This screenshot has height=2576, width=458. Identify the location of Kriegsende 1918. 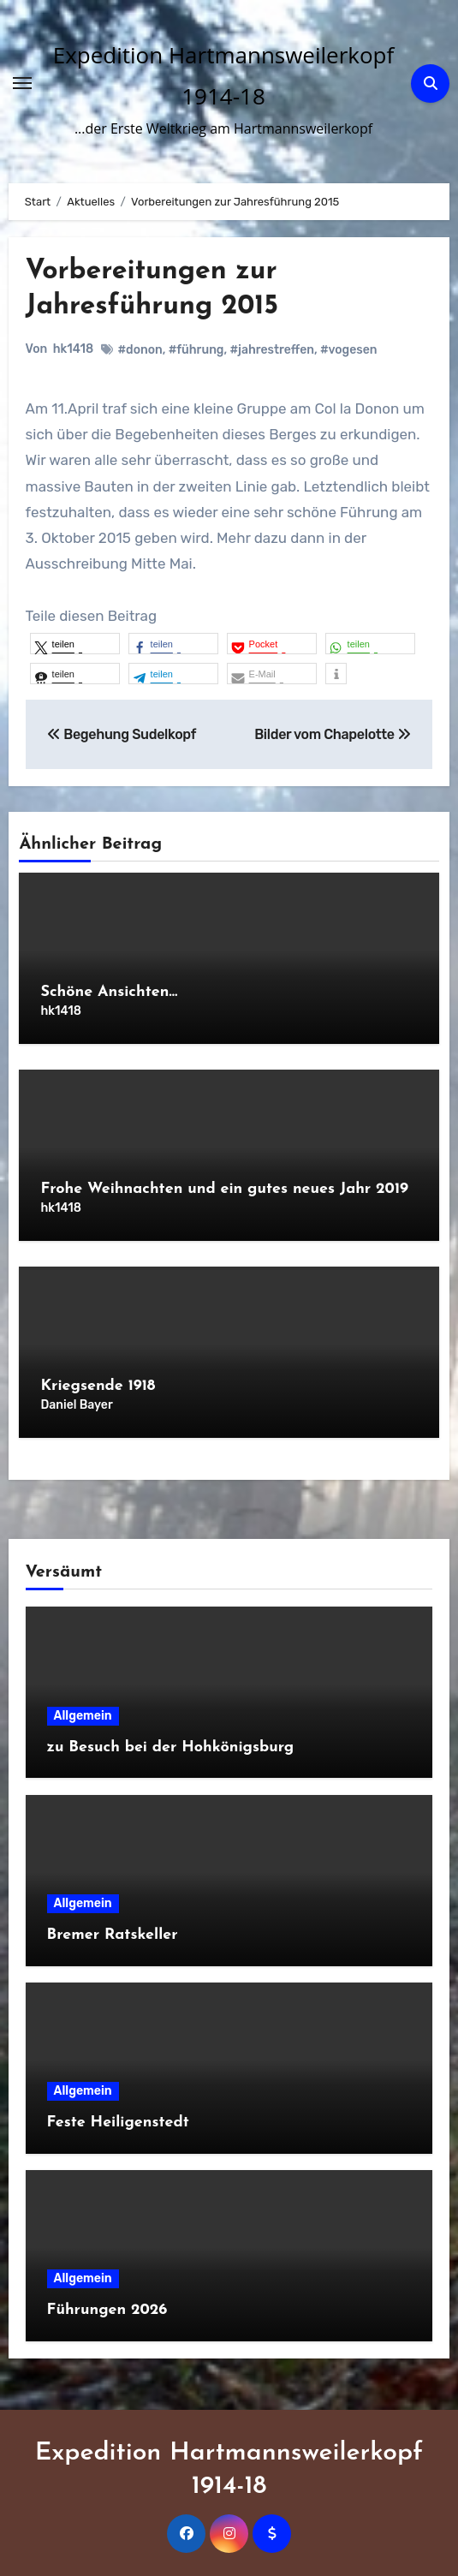
(97, 1386).